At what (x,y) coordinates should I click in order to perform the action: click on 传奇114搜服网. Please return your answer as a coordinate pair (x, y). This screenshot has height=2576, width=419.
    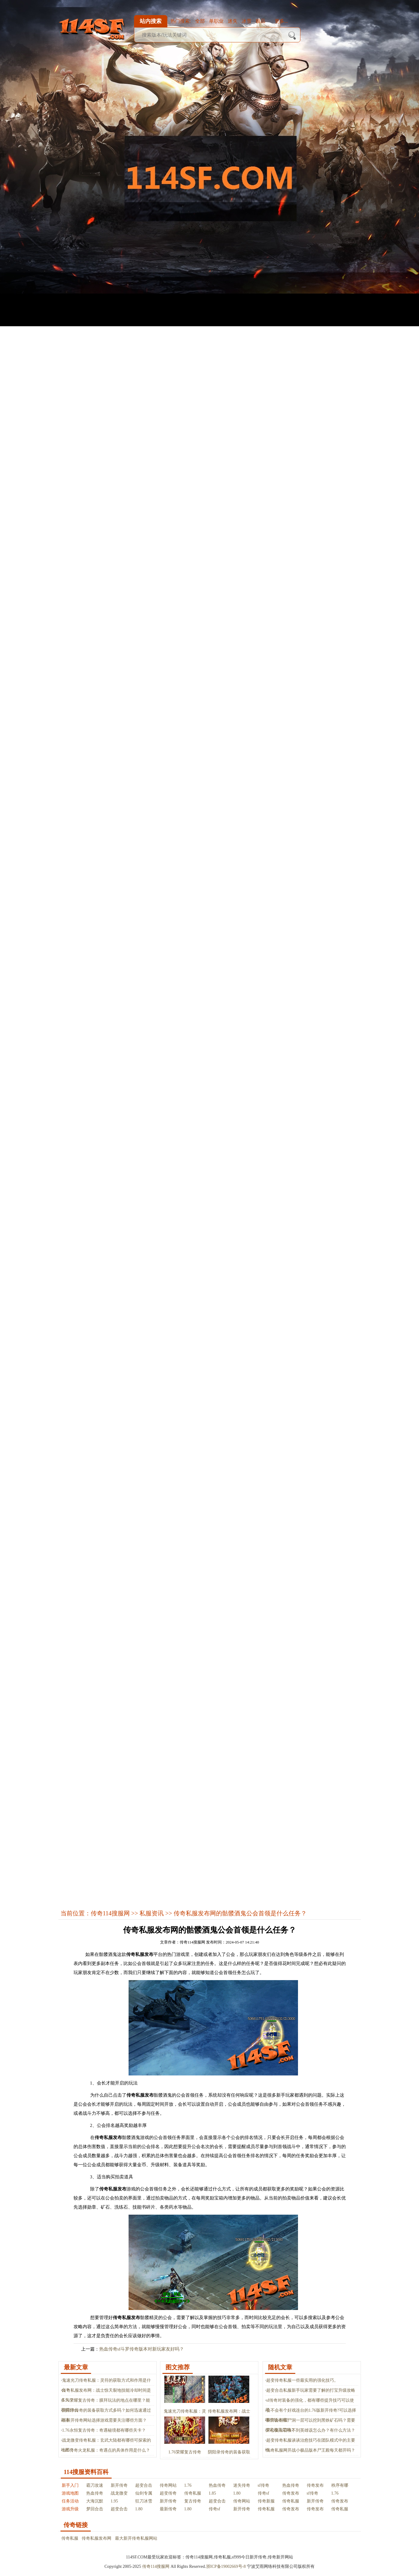
    Looking at the image, I should click on (110, 1913).